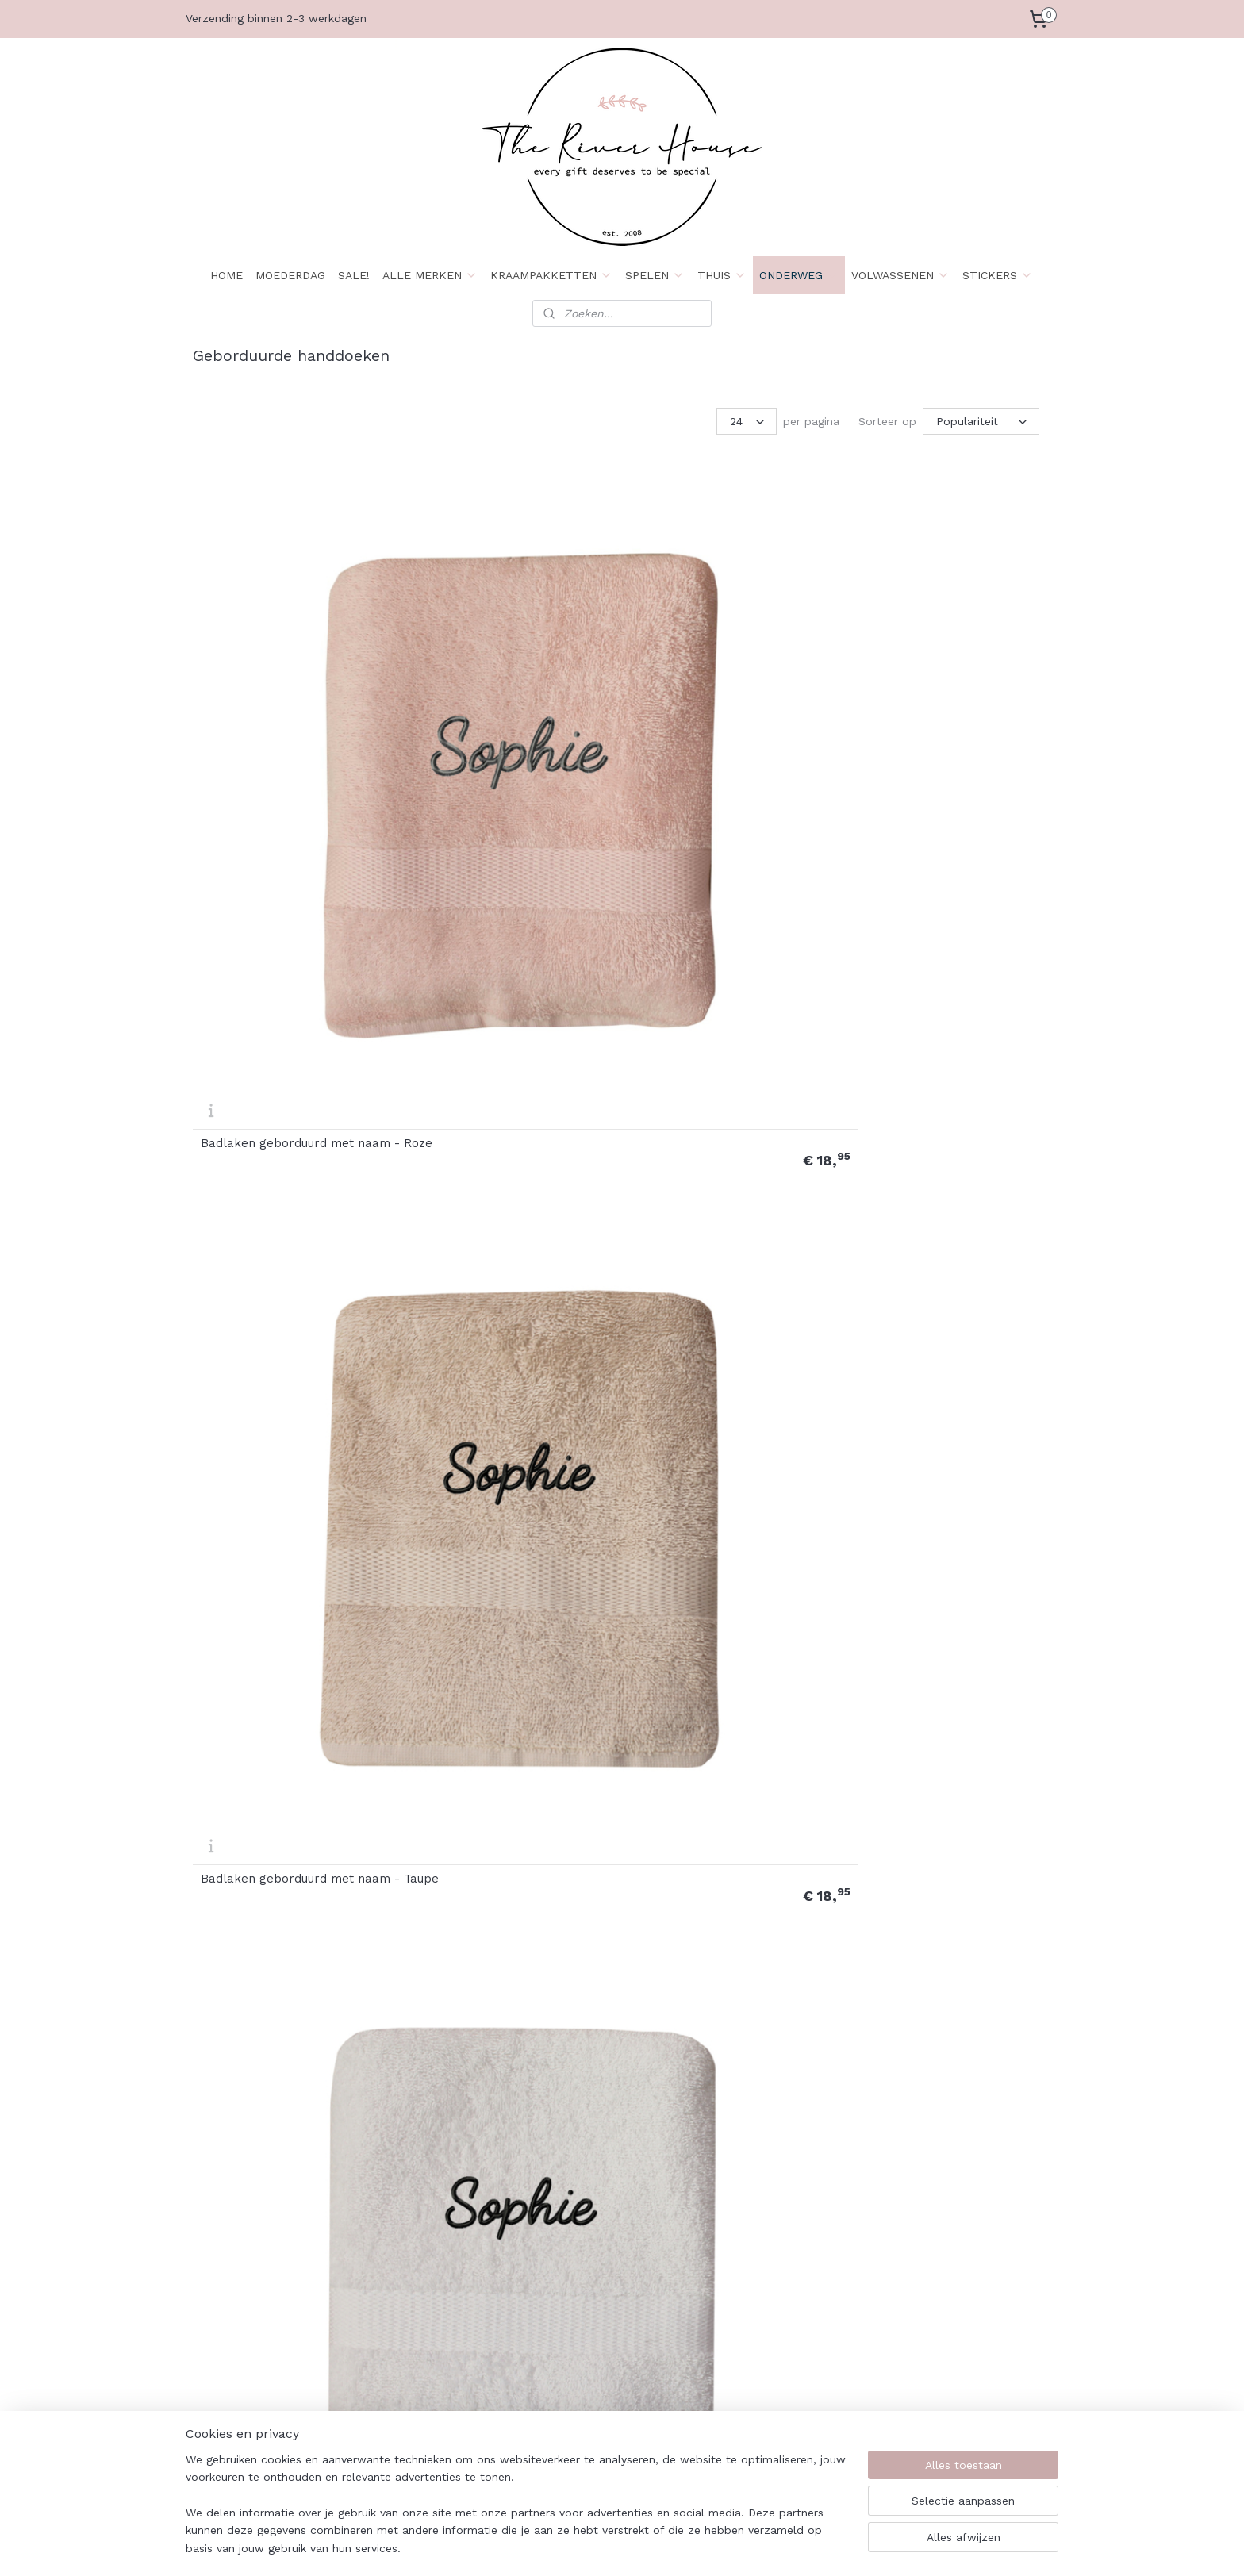 The image size is (1244, 2576). What do you see at coordinates (936, 2050) in the screenshot?
I see `Handdoek tennis met naam` at bounding box center [936, 2050].